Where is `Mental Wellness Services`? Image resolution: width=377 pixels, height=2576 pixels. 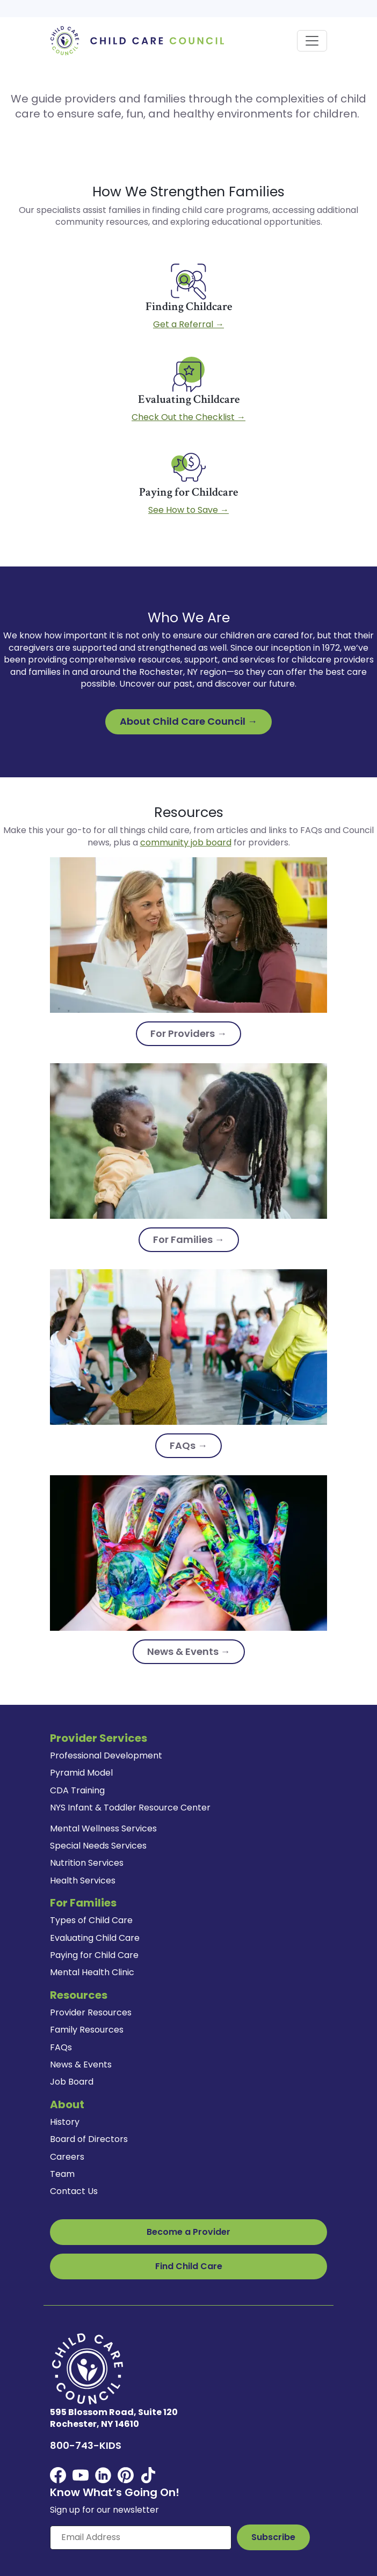 Mental Wellness Services is located at coordinates (103, 1828).